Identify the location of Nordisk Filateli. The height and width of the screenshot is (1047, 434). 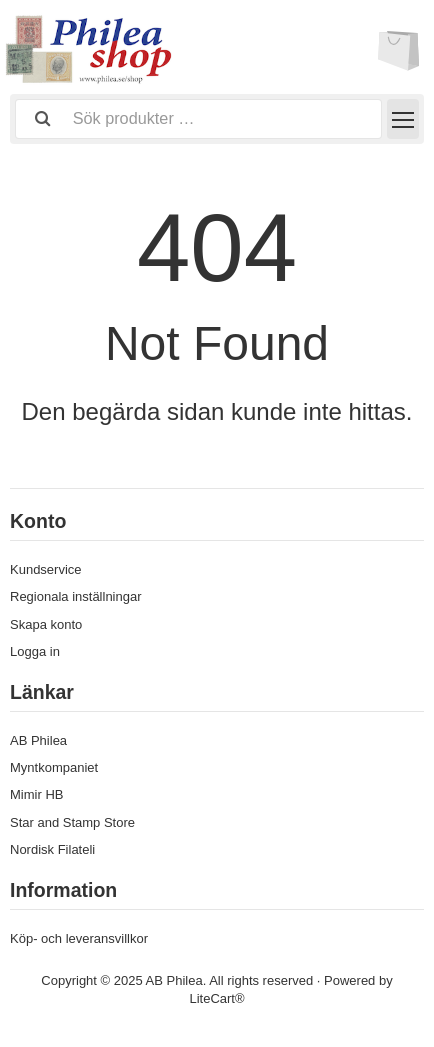
(52, 849).